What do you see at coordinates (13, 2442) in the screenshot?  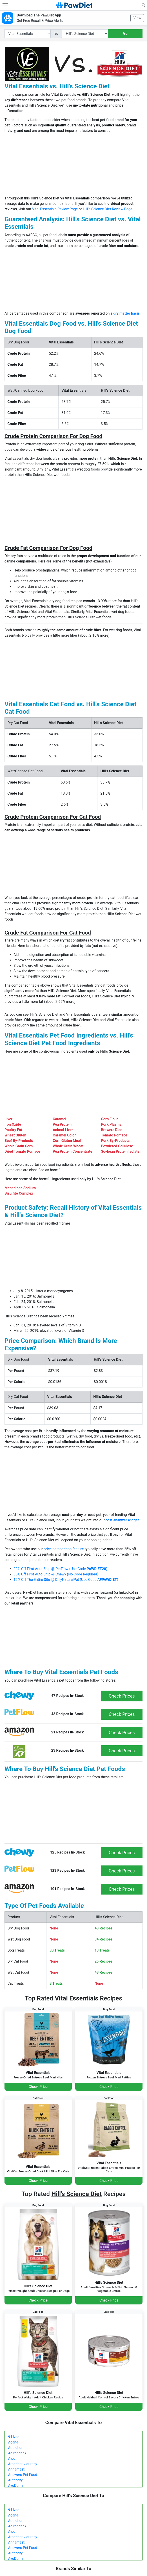 I see `Acana` at bounding box center [13, 2442].